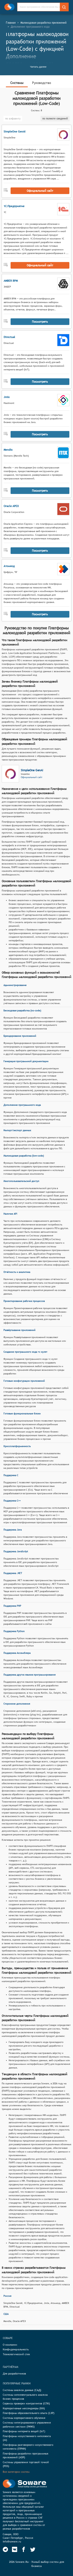 This screenshot has width=73, height=2576. What do you see at coordinates (11, 22) in the screenshot?
I see `Главная` at bounding box center [11, 22].